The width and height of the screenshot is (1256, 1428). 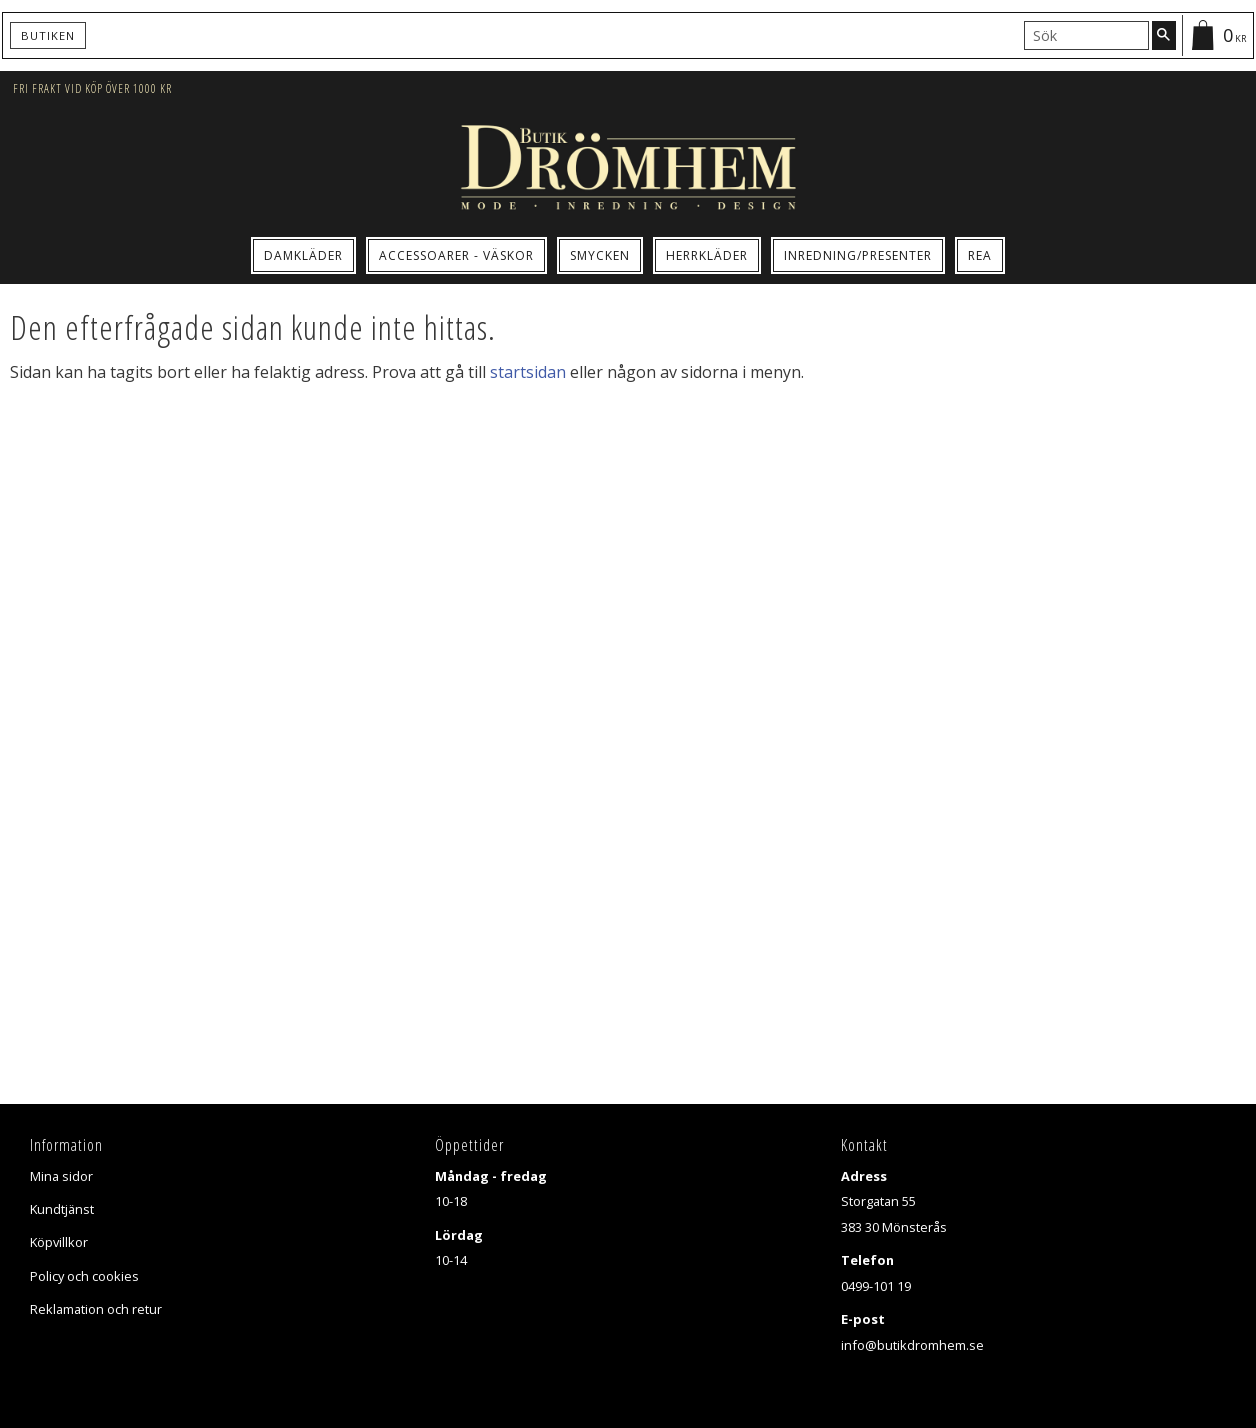 I want to click on [Sök produkter & kategorier], so click(x=1086, y=35).